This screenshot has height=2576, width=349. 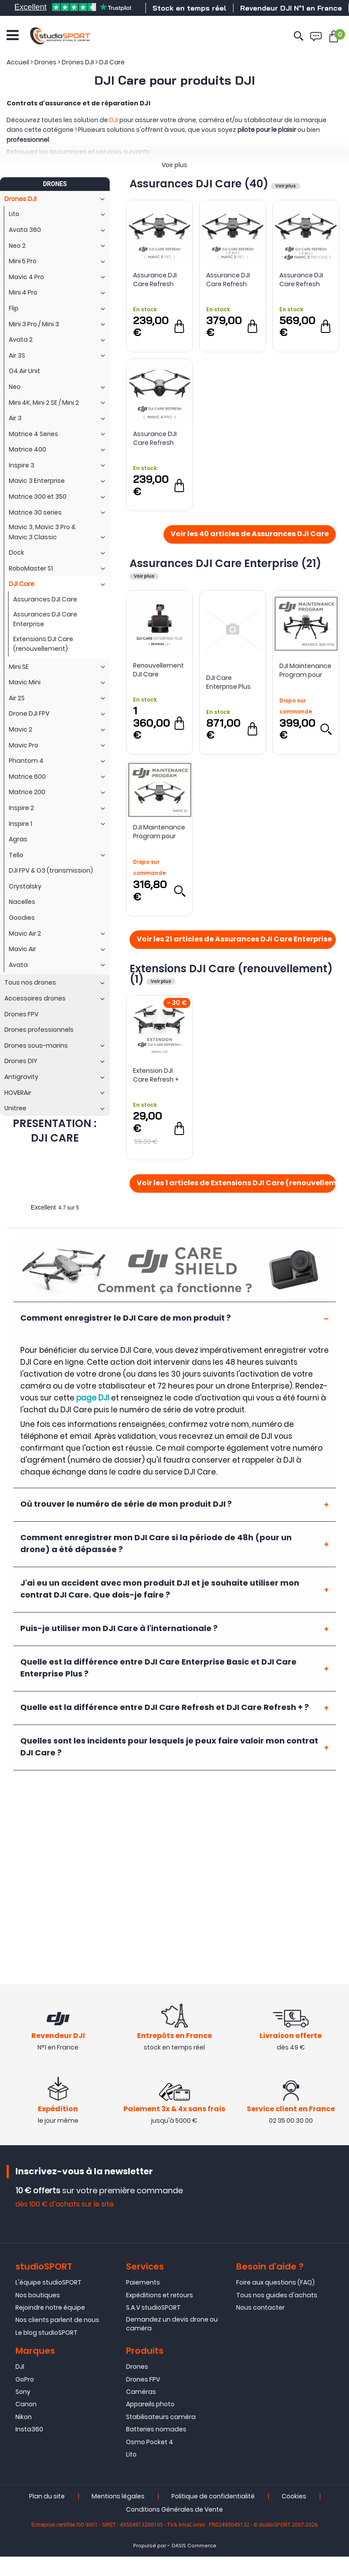 What do you see at coordinates (159, 670) in the screenshot?
I see `Renouvellement DJI Care Enterprise Plus pour Zenmuse L3 - DJI` at bounding box center [159, 670].